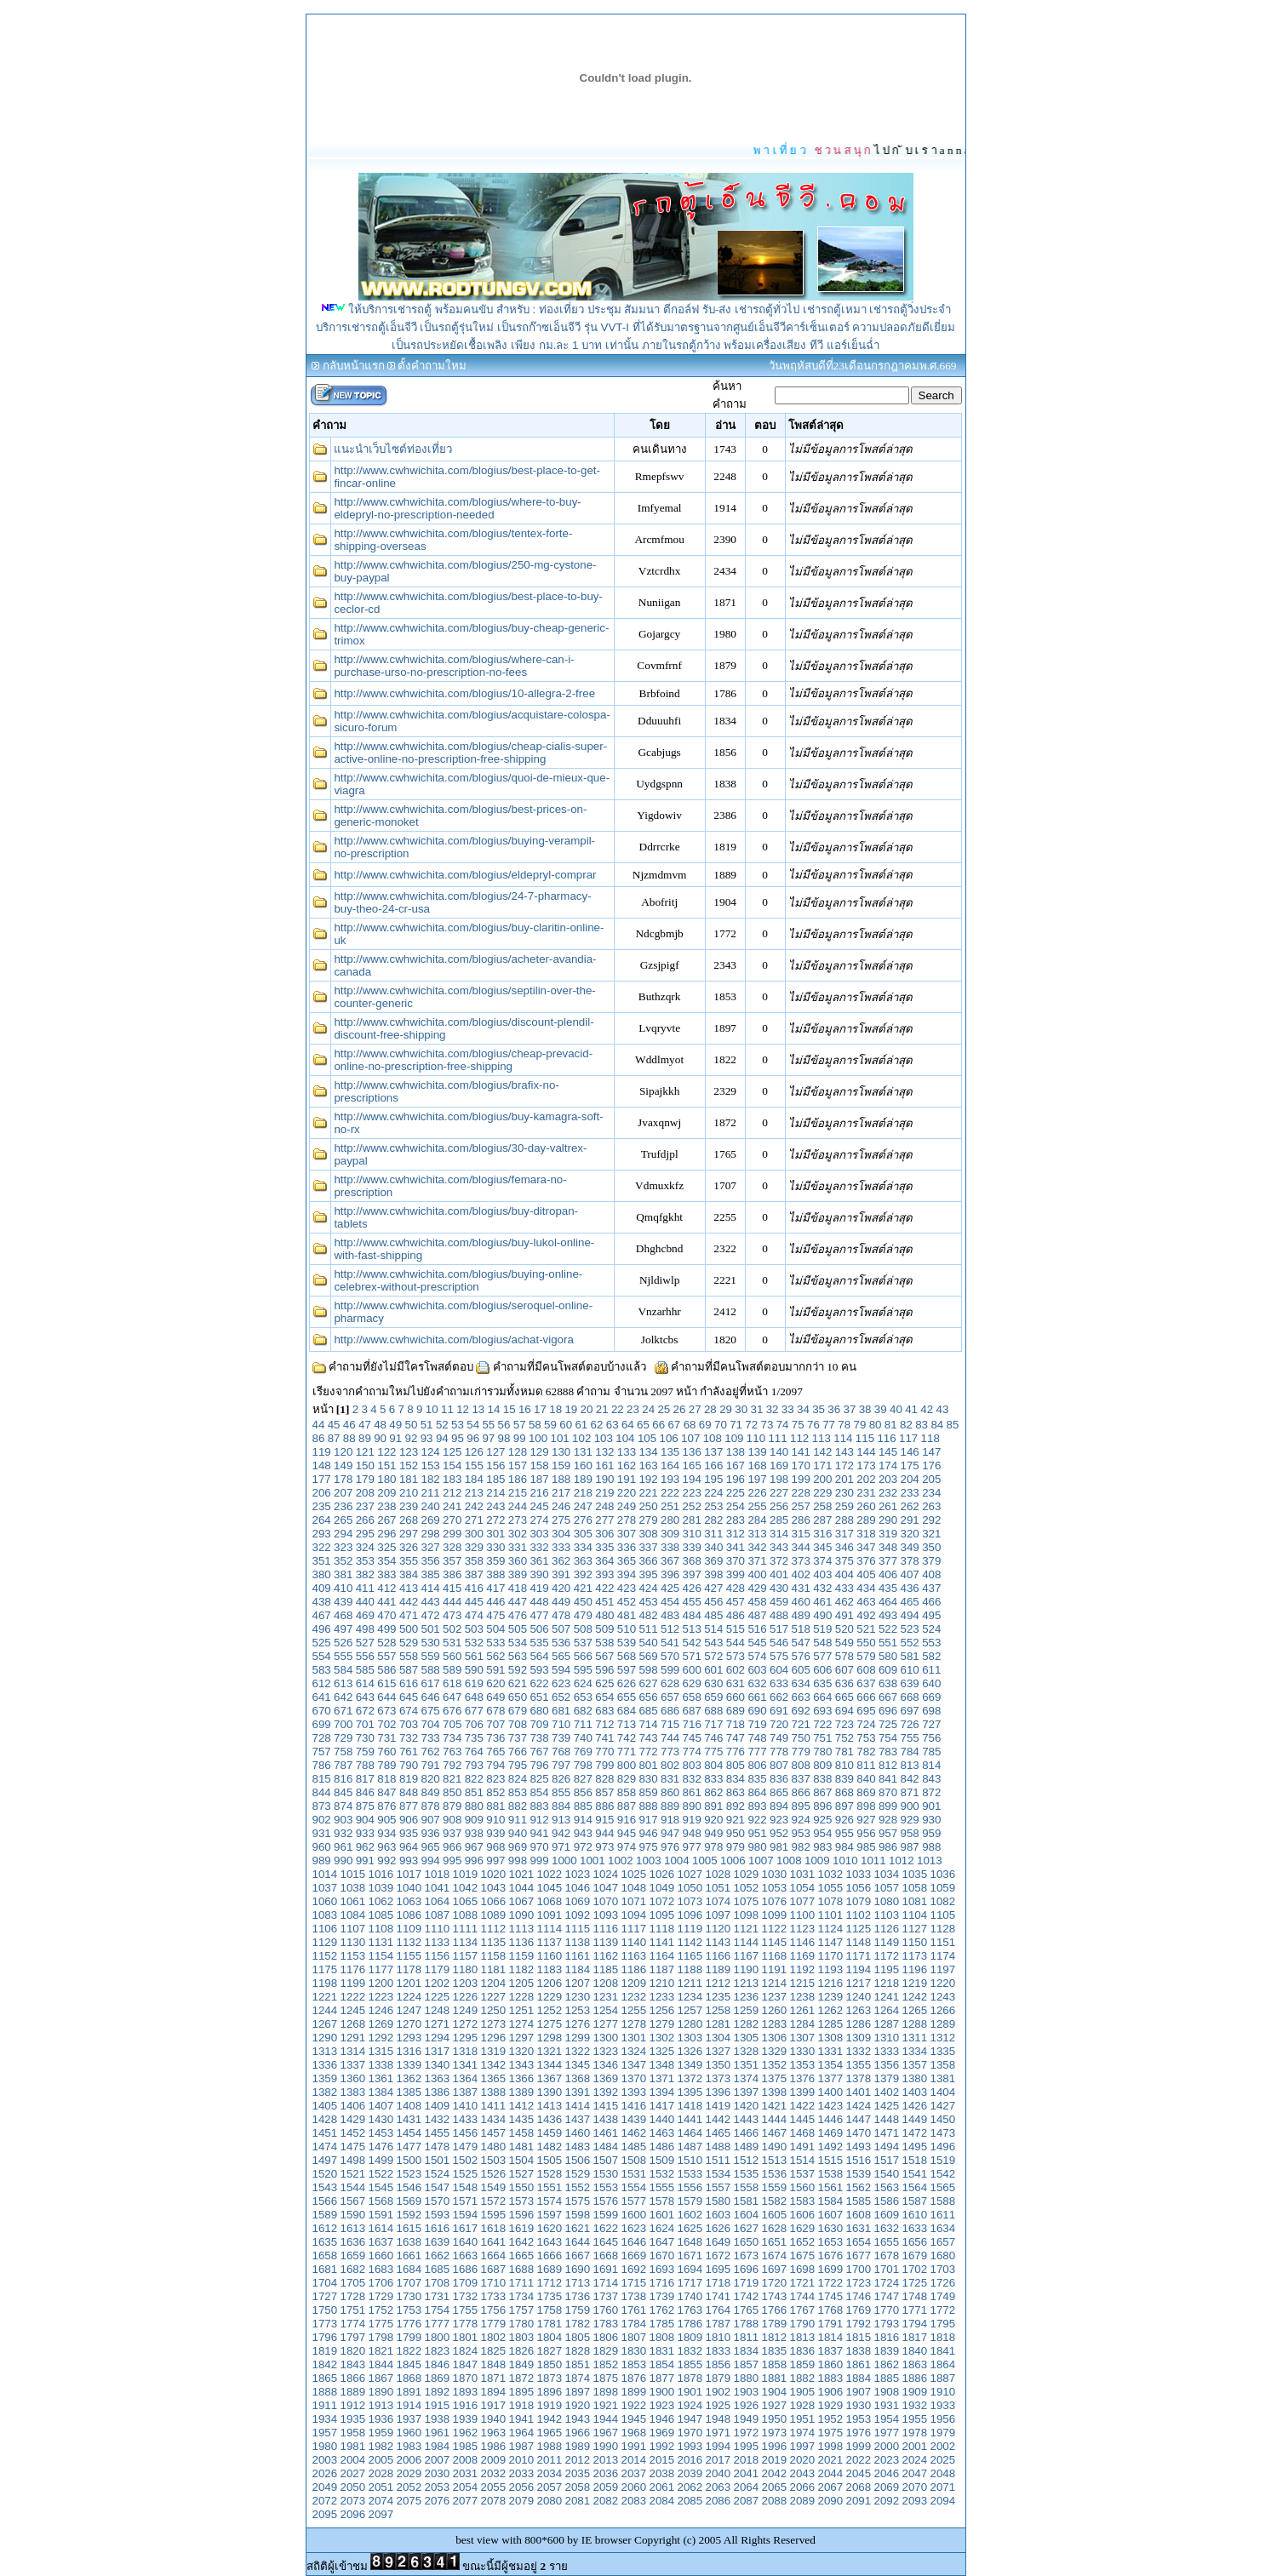  I want to click on 1986, so click(494, 2446).